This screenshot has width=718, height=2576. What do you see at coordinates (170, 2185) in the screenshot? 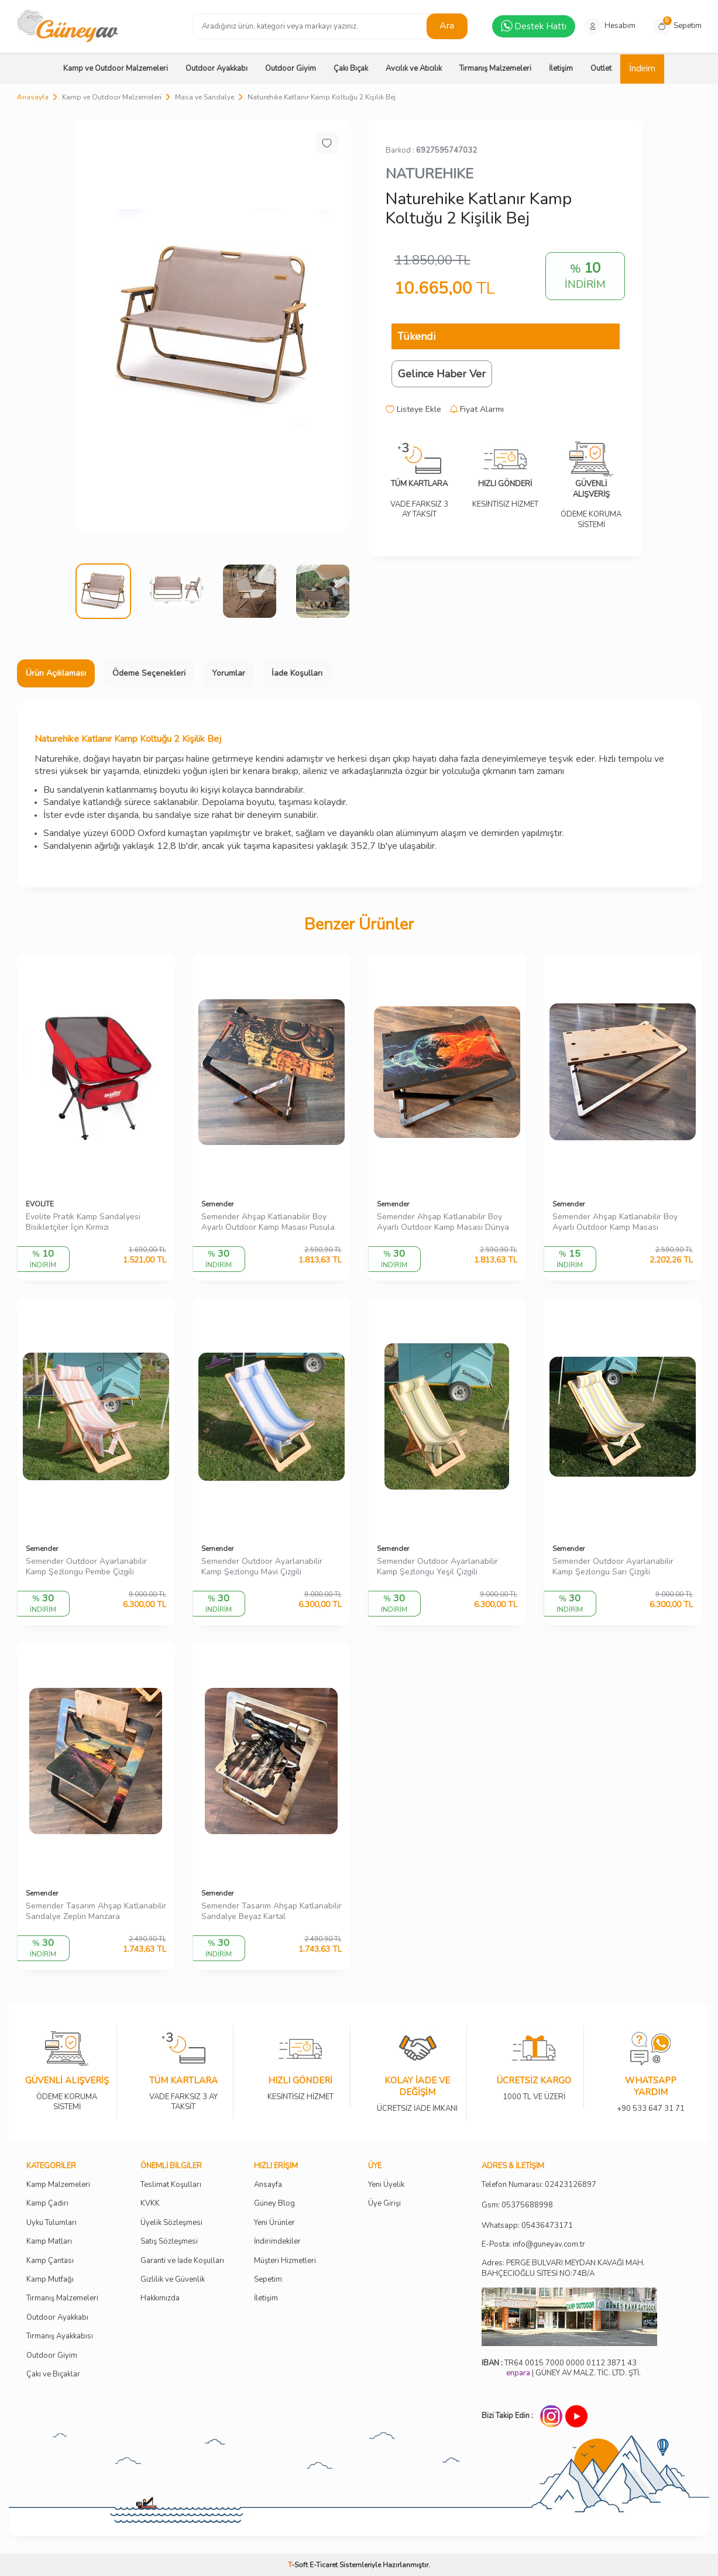
I see `Teslimat Koşulları` at bounding box center [170, 2185].